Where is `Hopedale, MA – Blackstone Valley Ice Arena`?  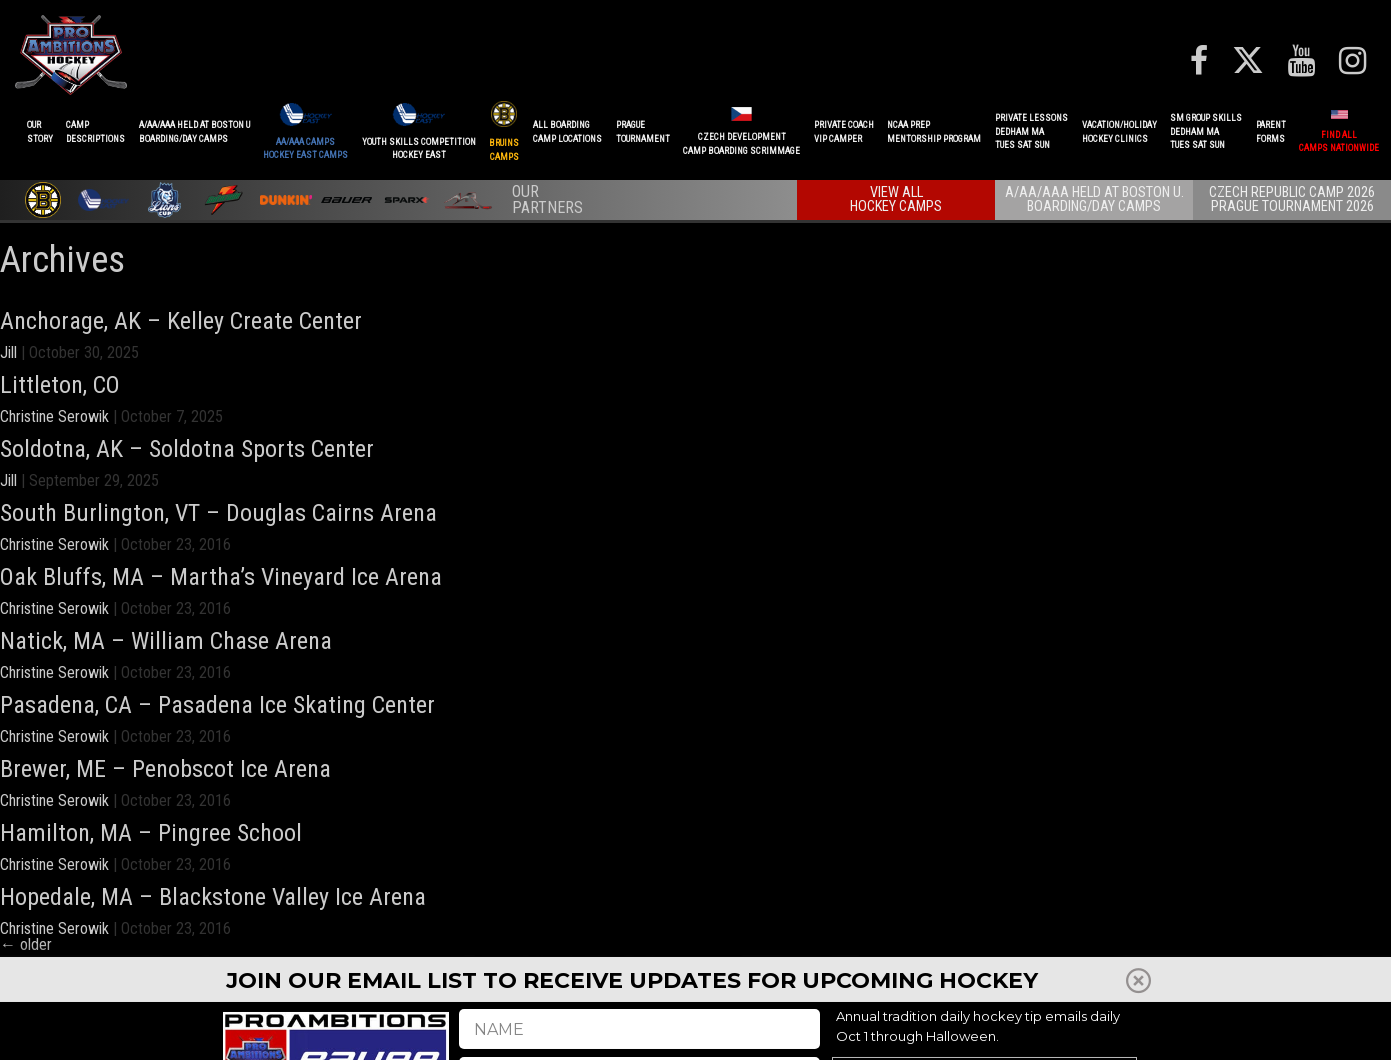
Hopedale, MA – Blackstone Valley Ice Arena is located at coordinates (213, 897).